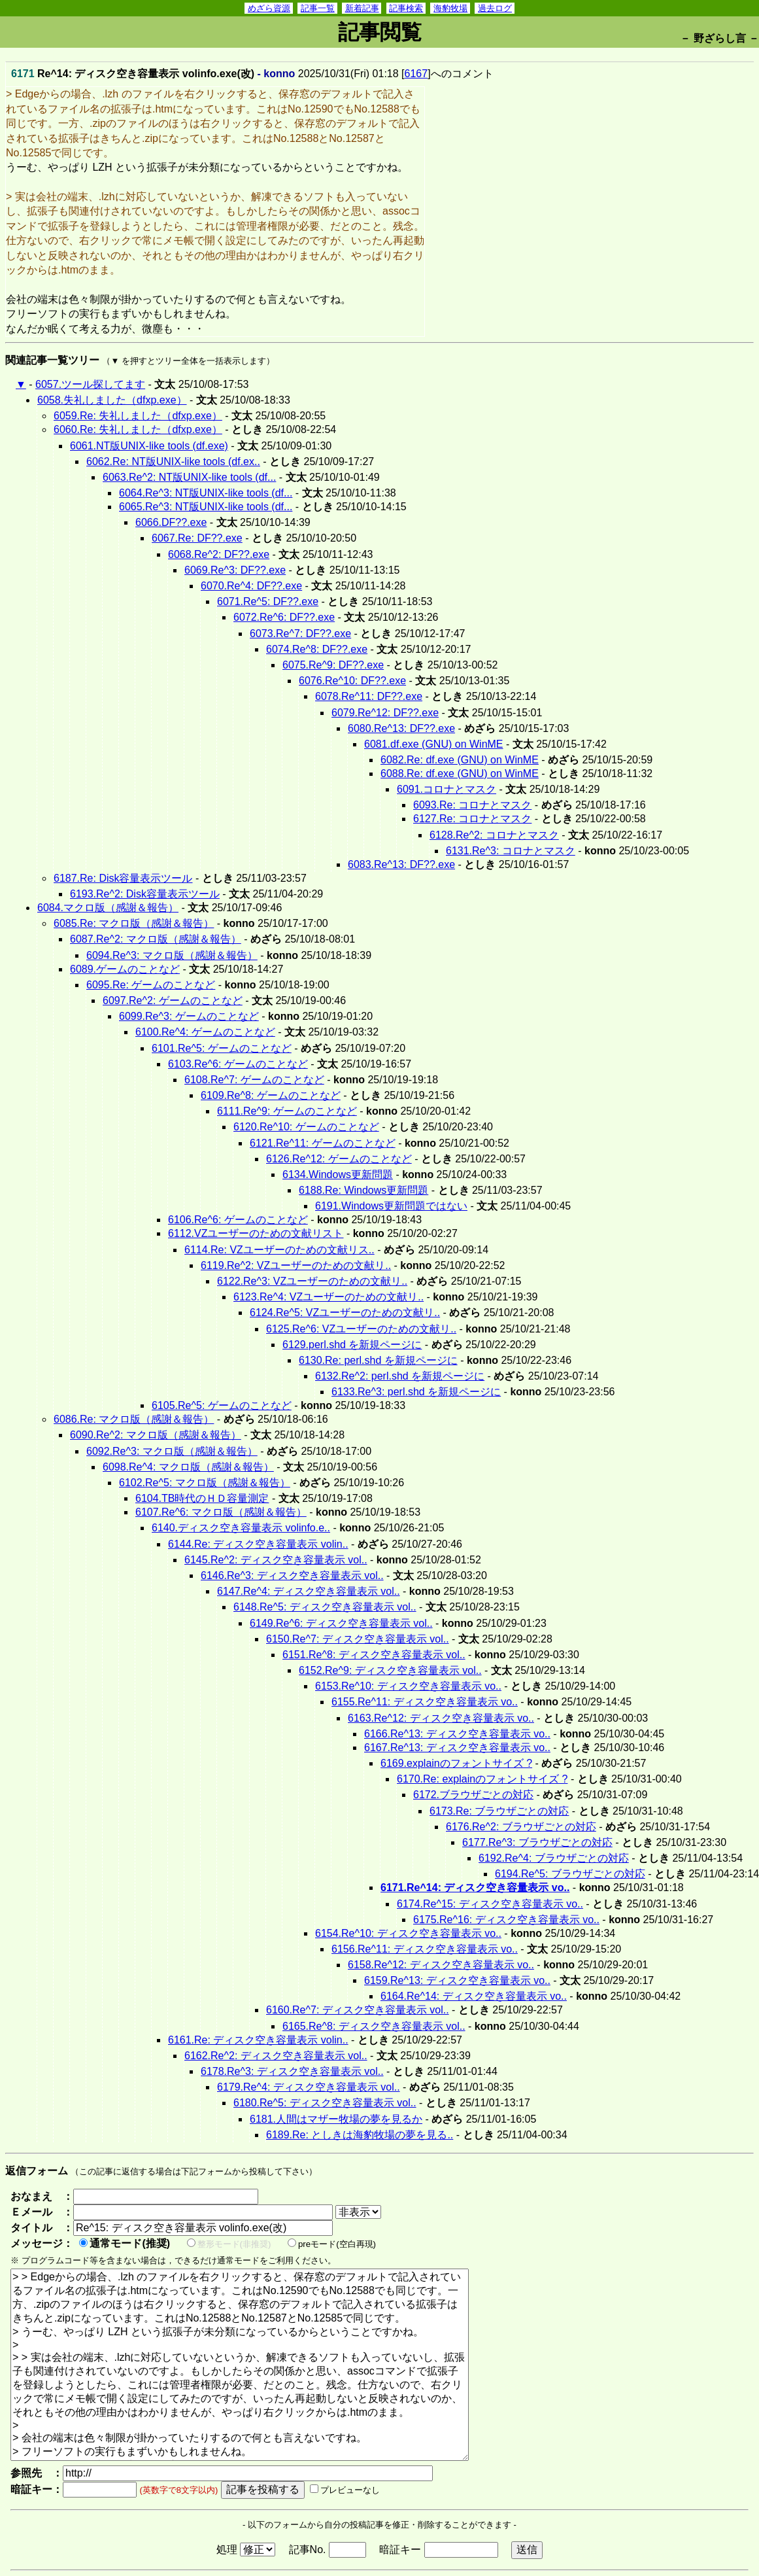  What do you see at coordinates (363, 1190) in the screenshot?
I see `6188.Re: Windows更新問題` at bounding box center [363, 1190].